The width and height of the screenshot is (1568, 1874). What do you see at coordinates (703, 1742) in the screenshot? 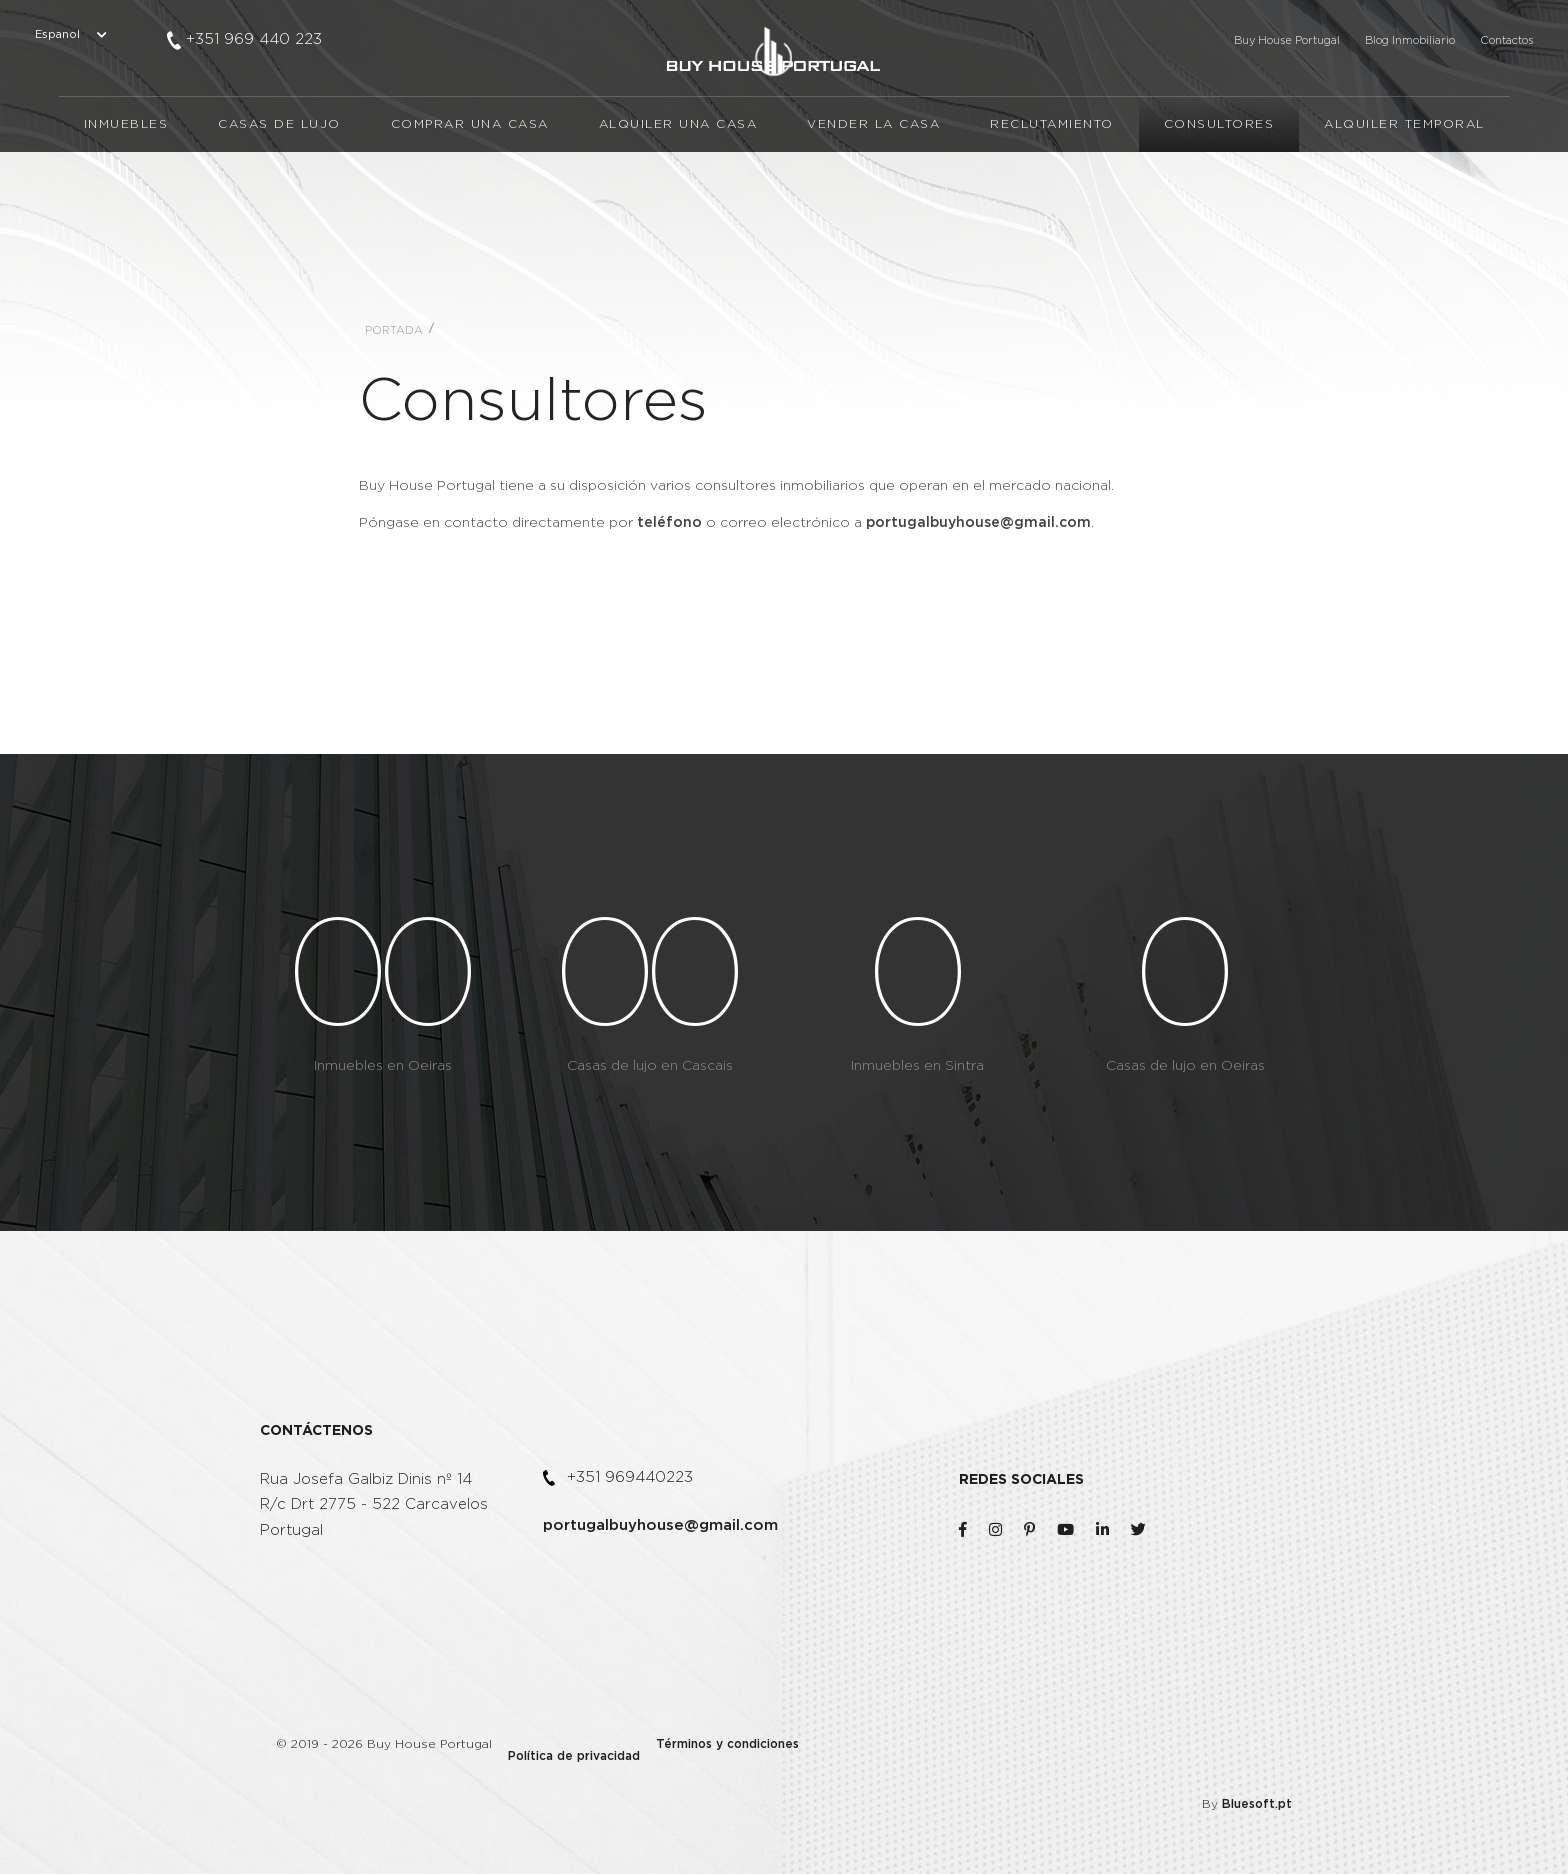
I see `Términos y condiciones` at bounding box center [703, 1742].